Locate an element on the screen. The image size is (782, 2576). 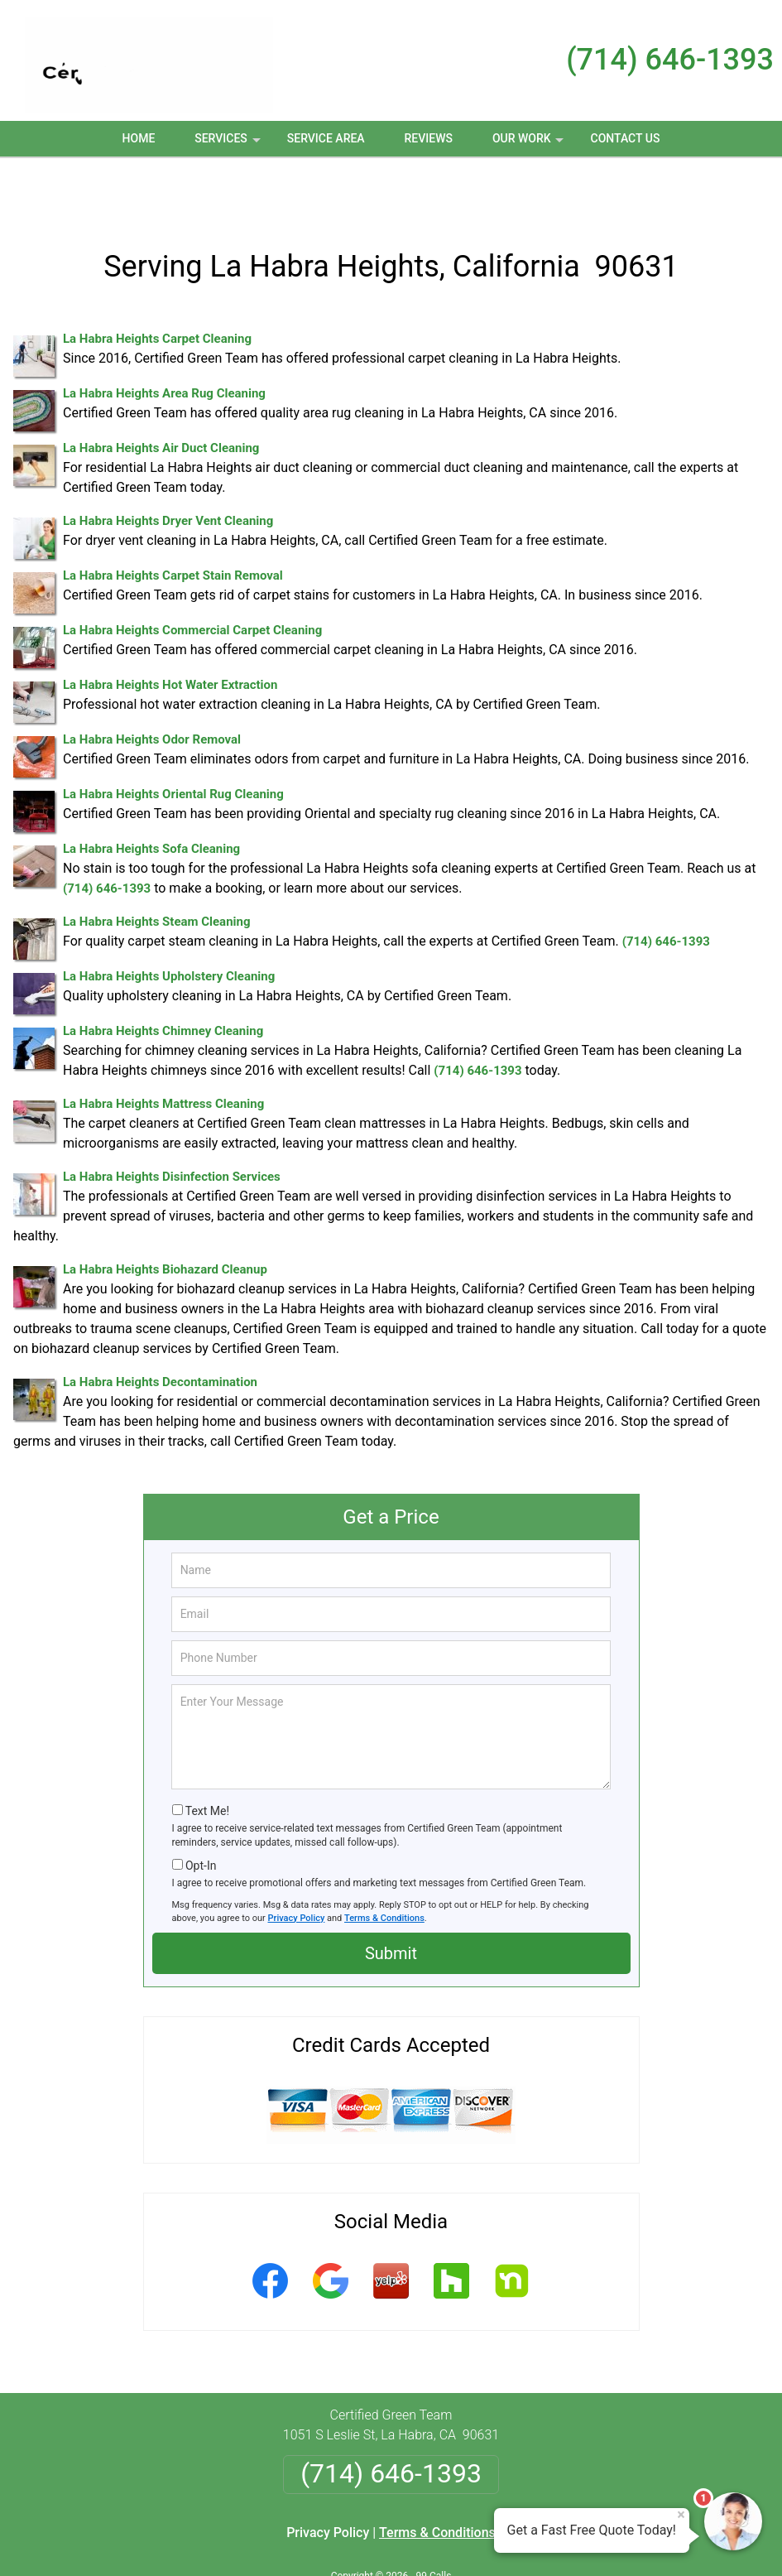
La Habra Heights Sofa Cleaning is located at coordinates (151, 794).